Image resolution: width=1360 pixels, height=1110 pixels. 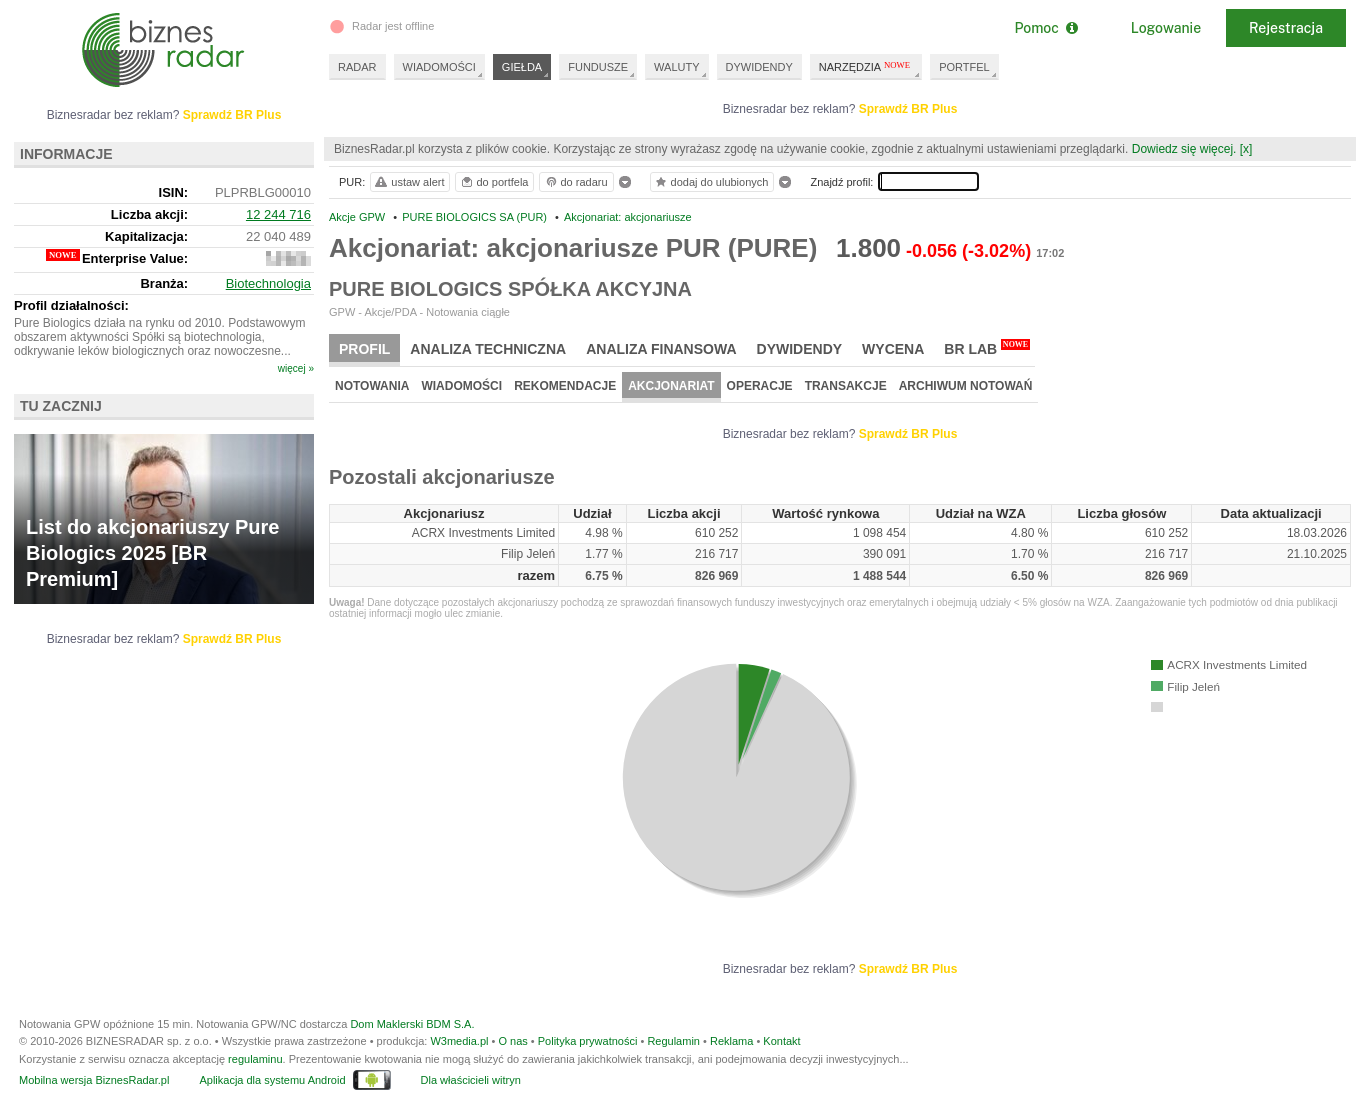 What do you see at coordinates (408, 182) in the screenshot?
I see `ustaw alert` at bounding box center [408, 182].